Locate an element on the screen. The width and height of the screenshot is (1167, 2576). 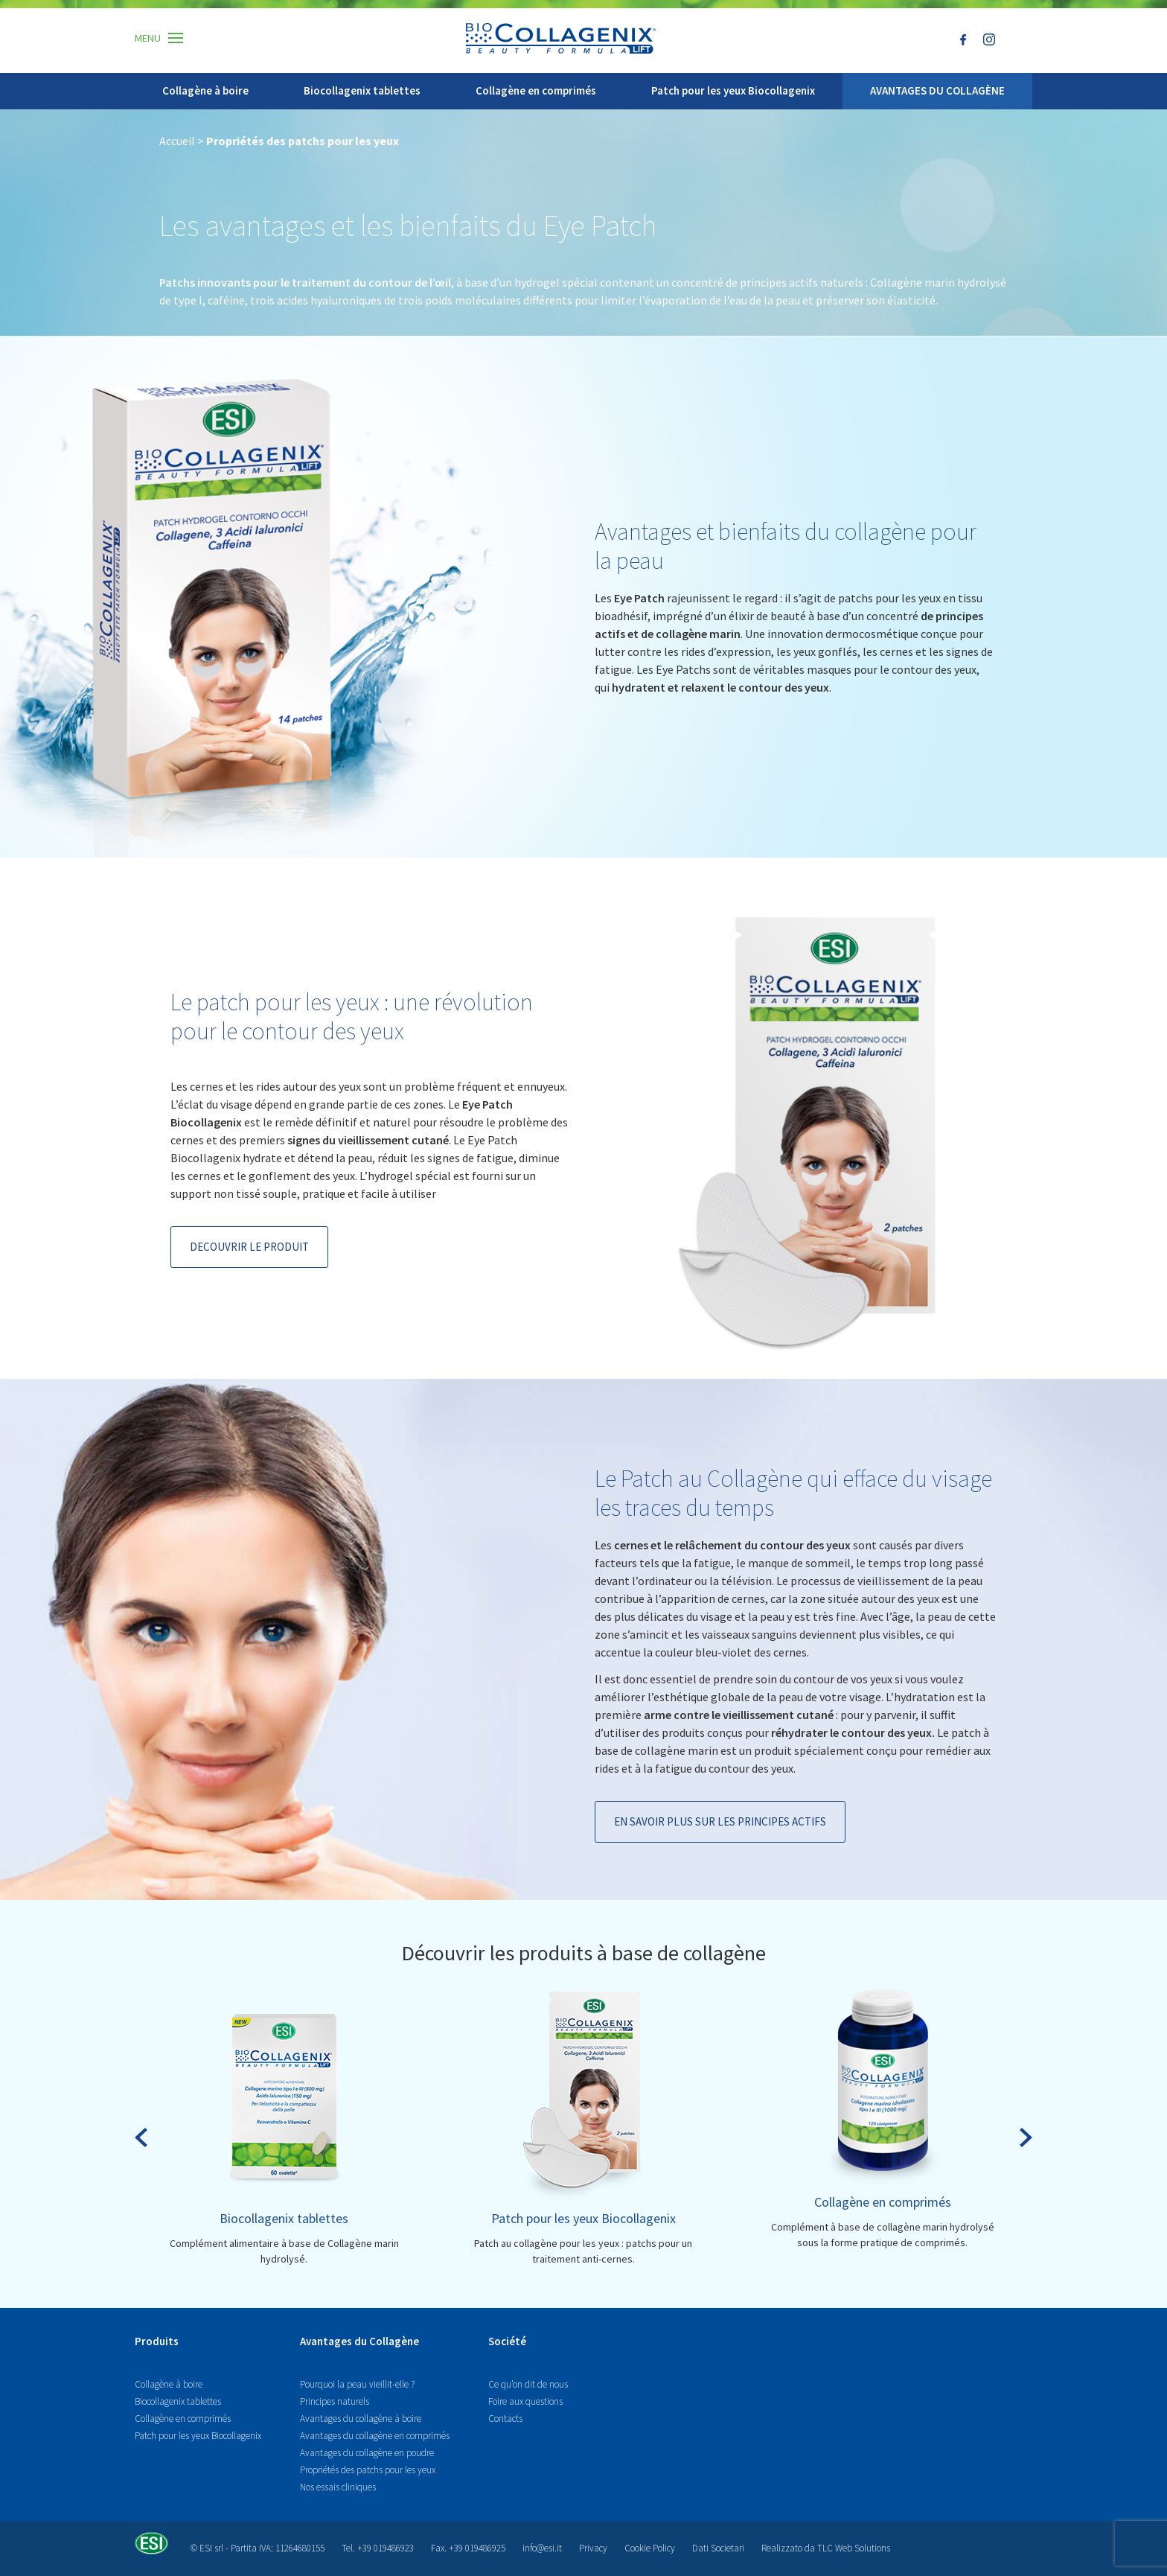
TLC Web Solutions is located at coordinates (853, 2548).